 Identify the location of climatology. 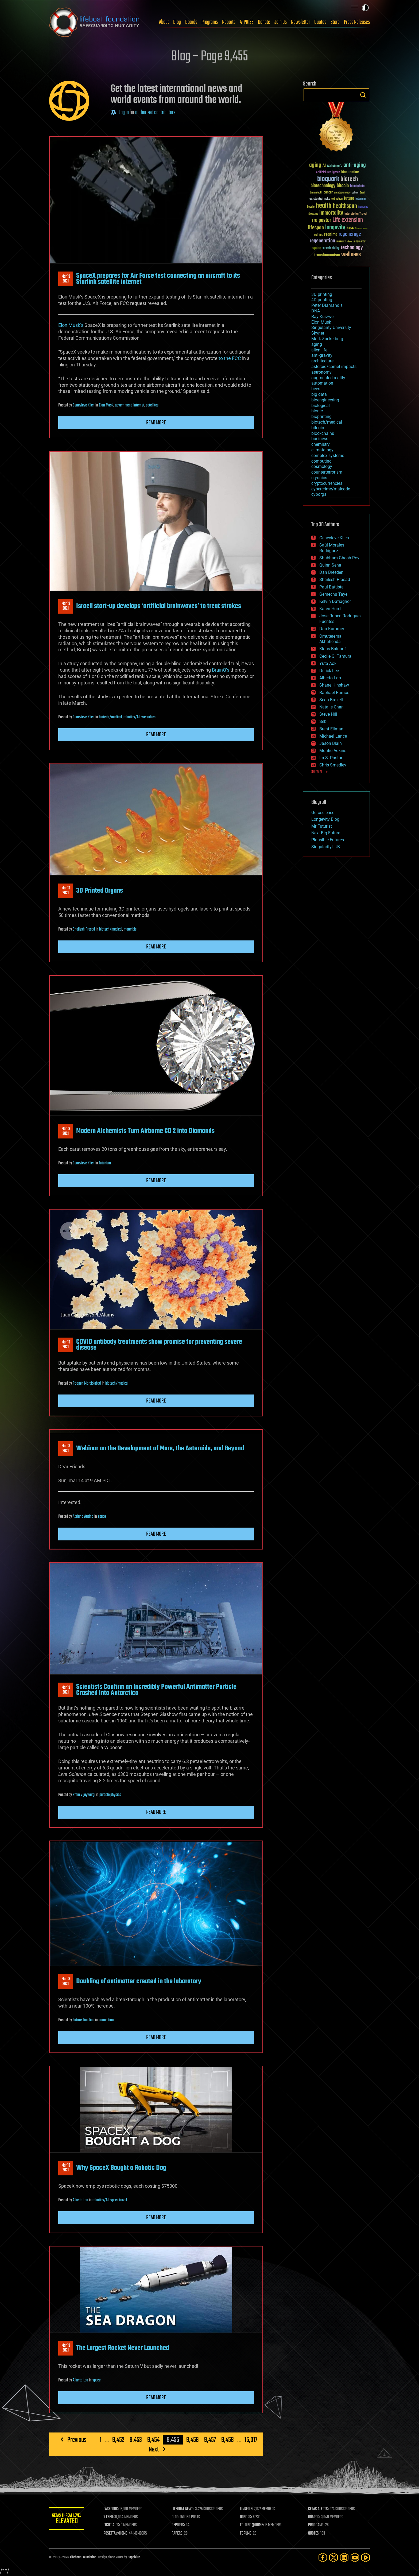
(322, 449).